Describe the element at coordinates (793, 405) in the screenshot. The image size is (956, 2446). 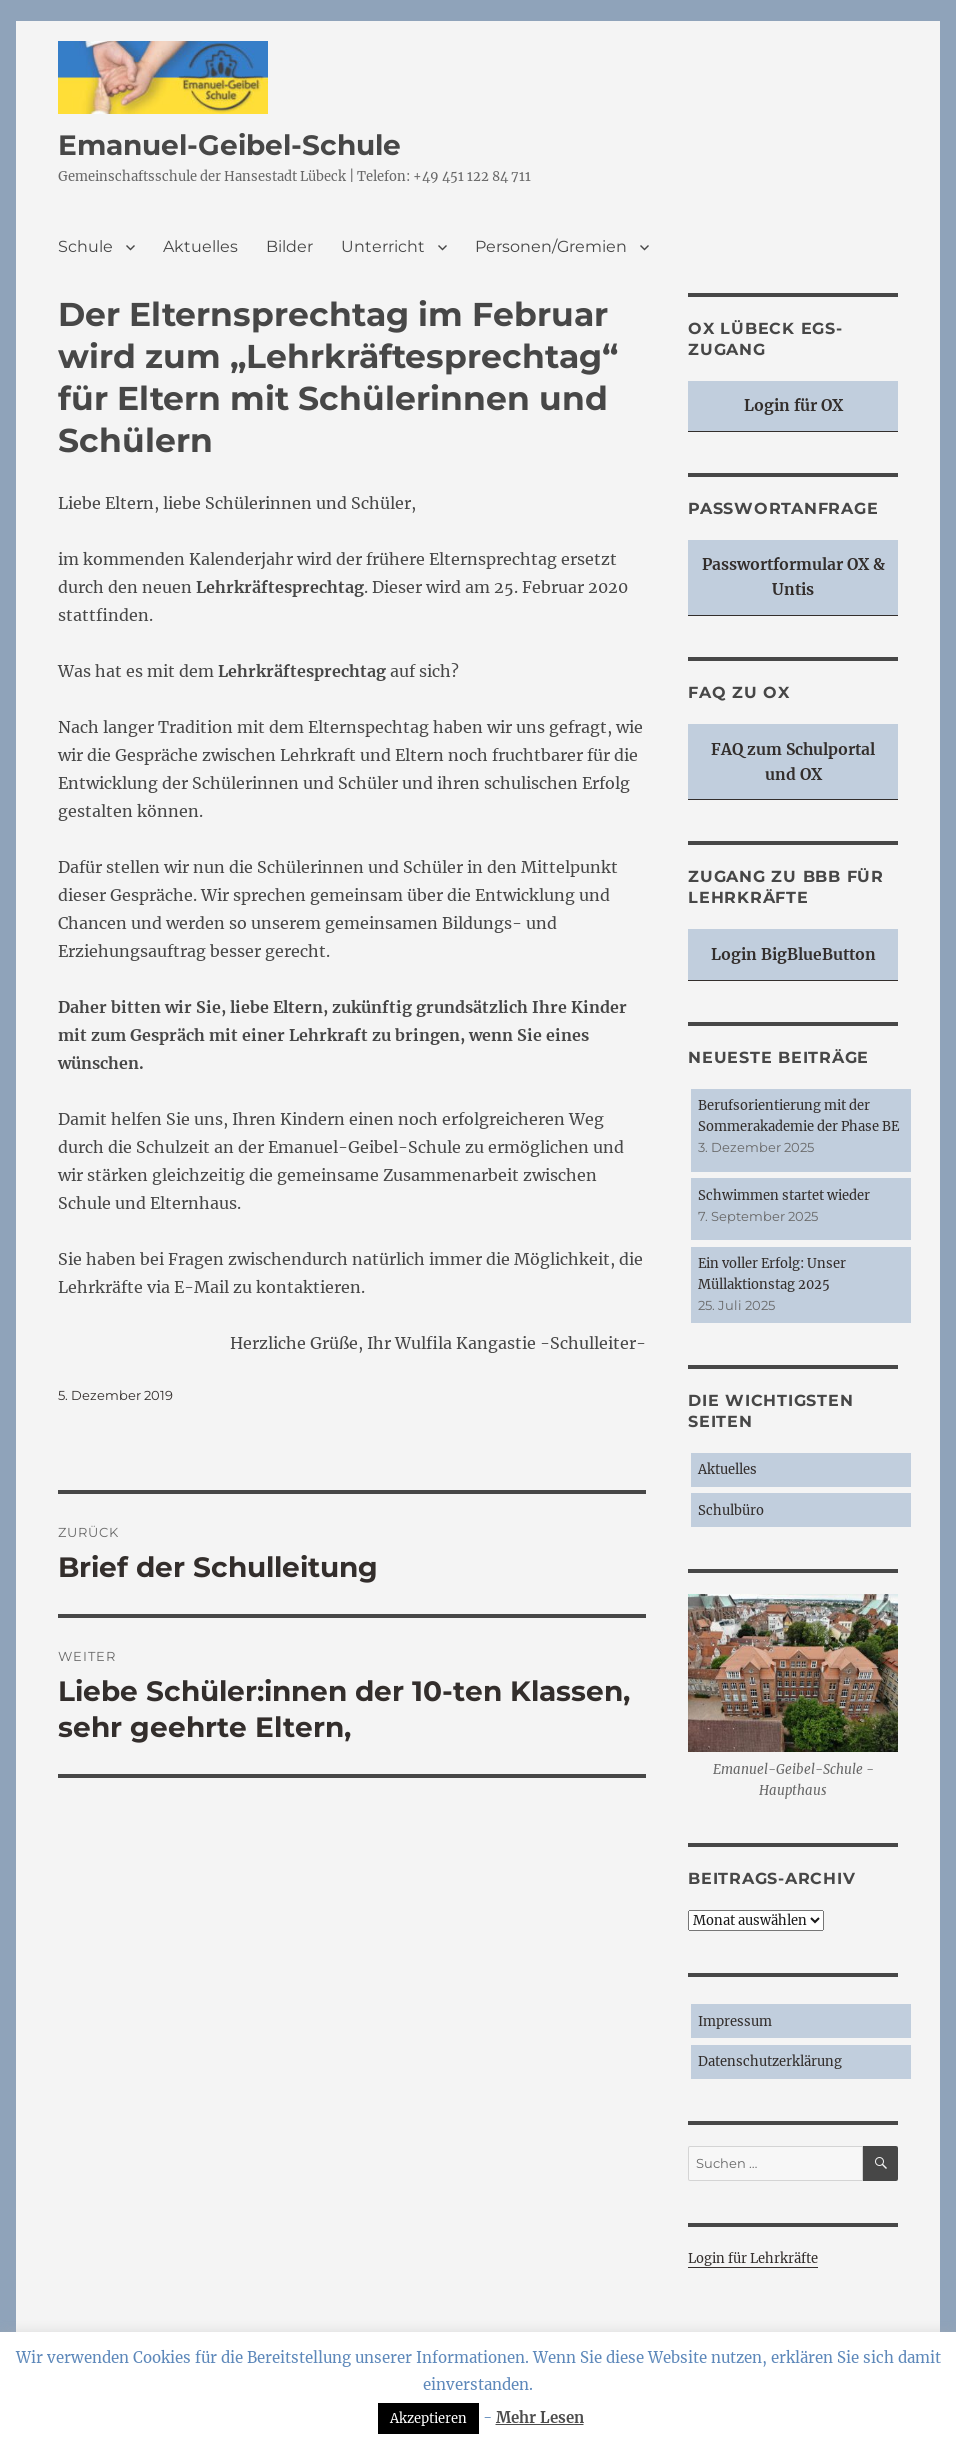
I see `Login für OX` at that location.